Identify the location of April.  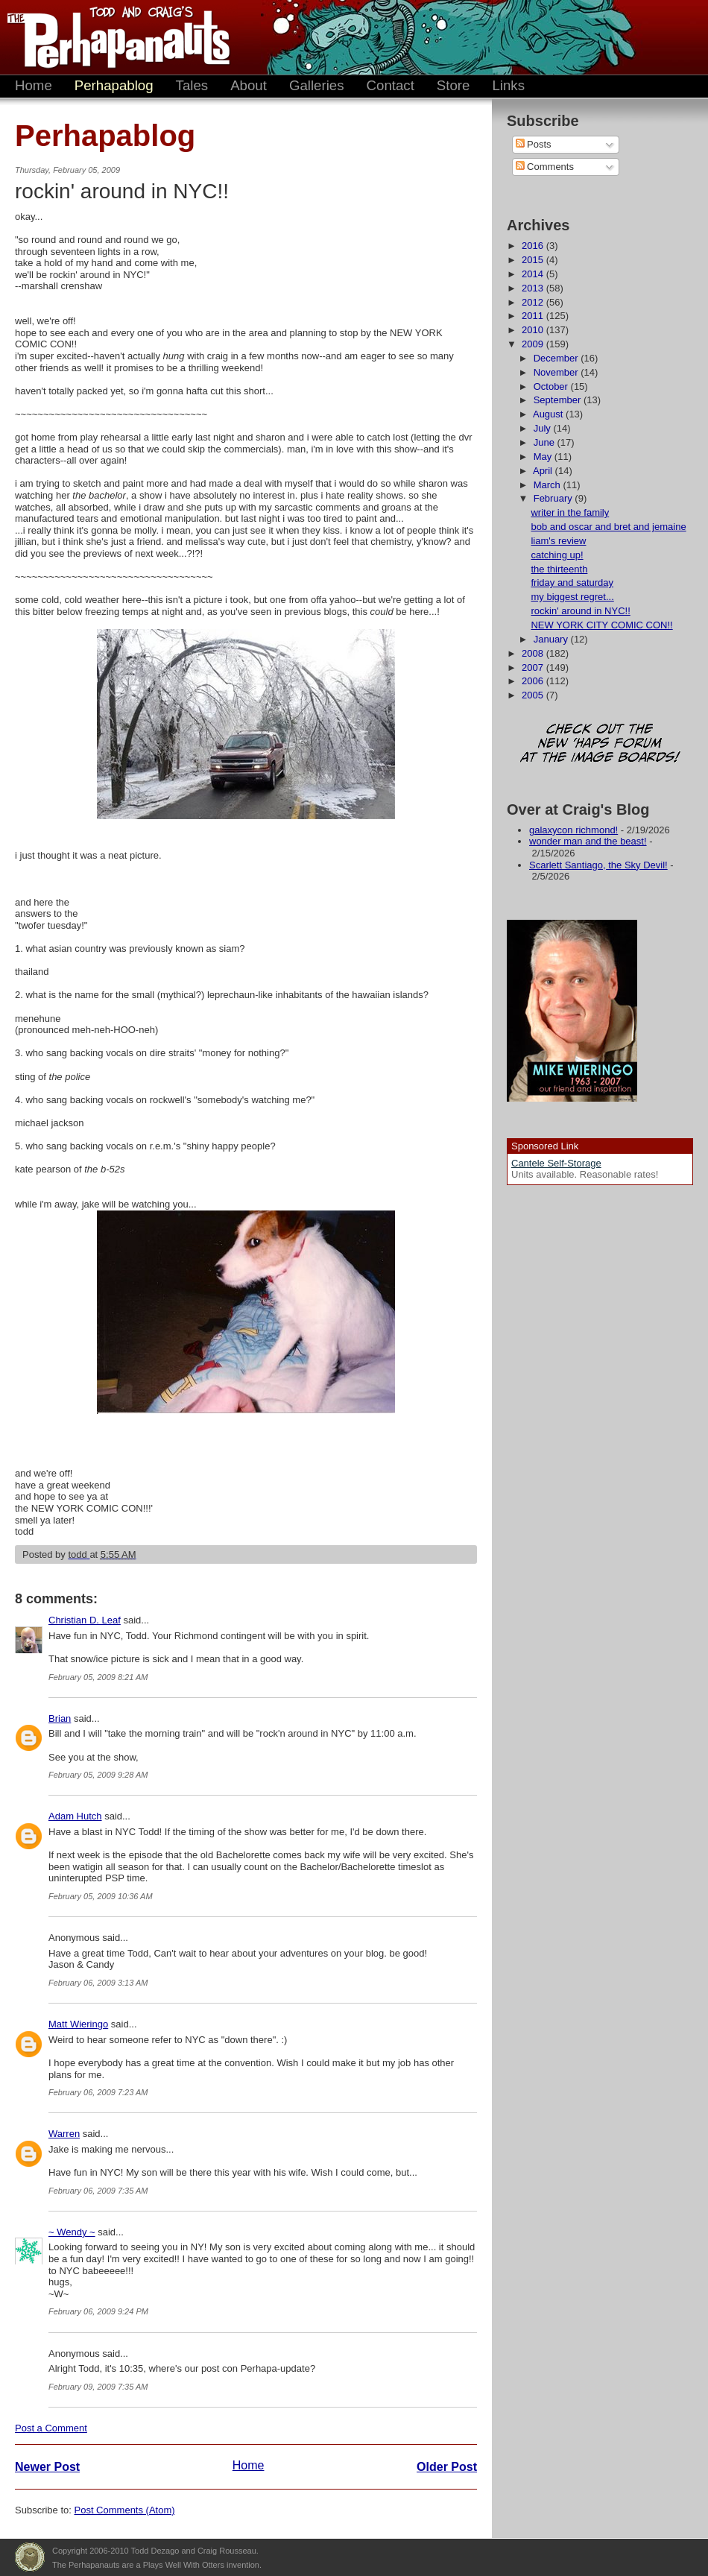
(544, 470).